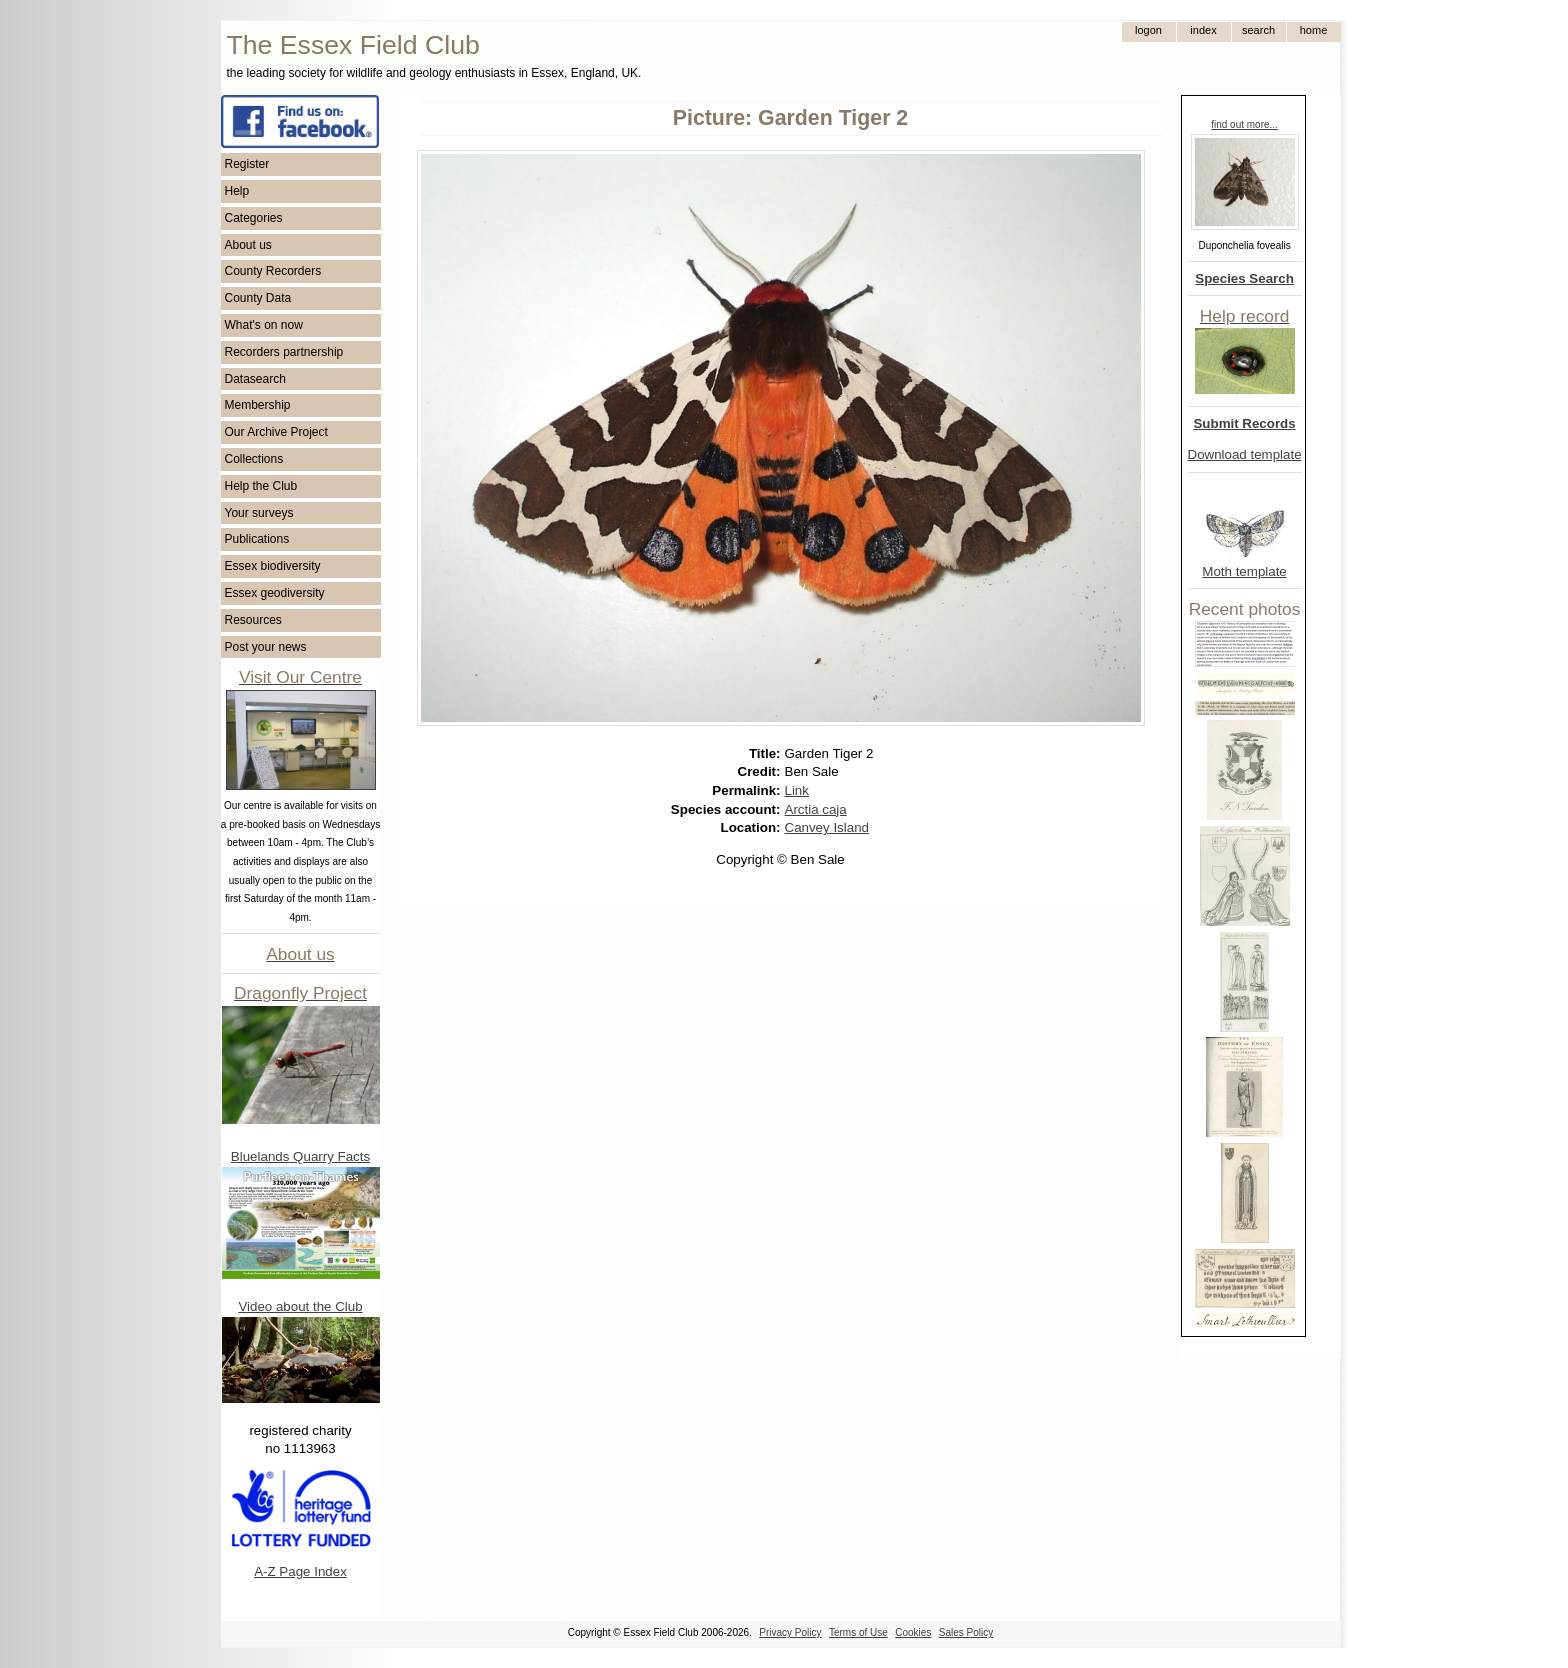  What do you see at coordinates (827, 827) in the screenshot?
I see `Canvey Island` at bounding box center [827, 827].